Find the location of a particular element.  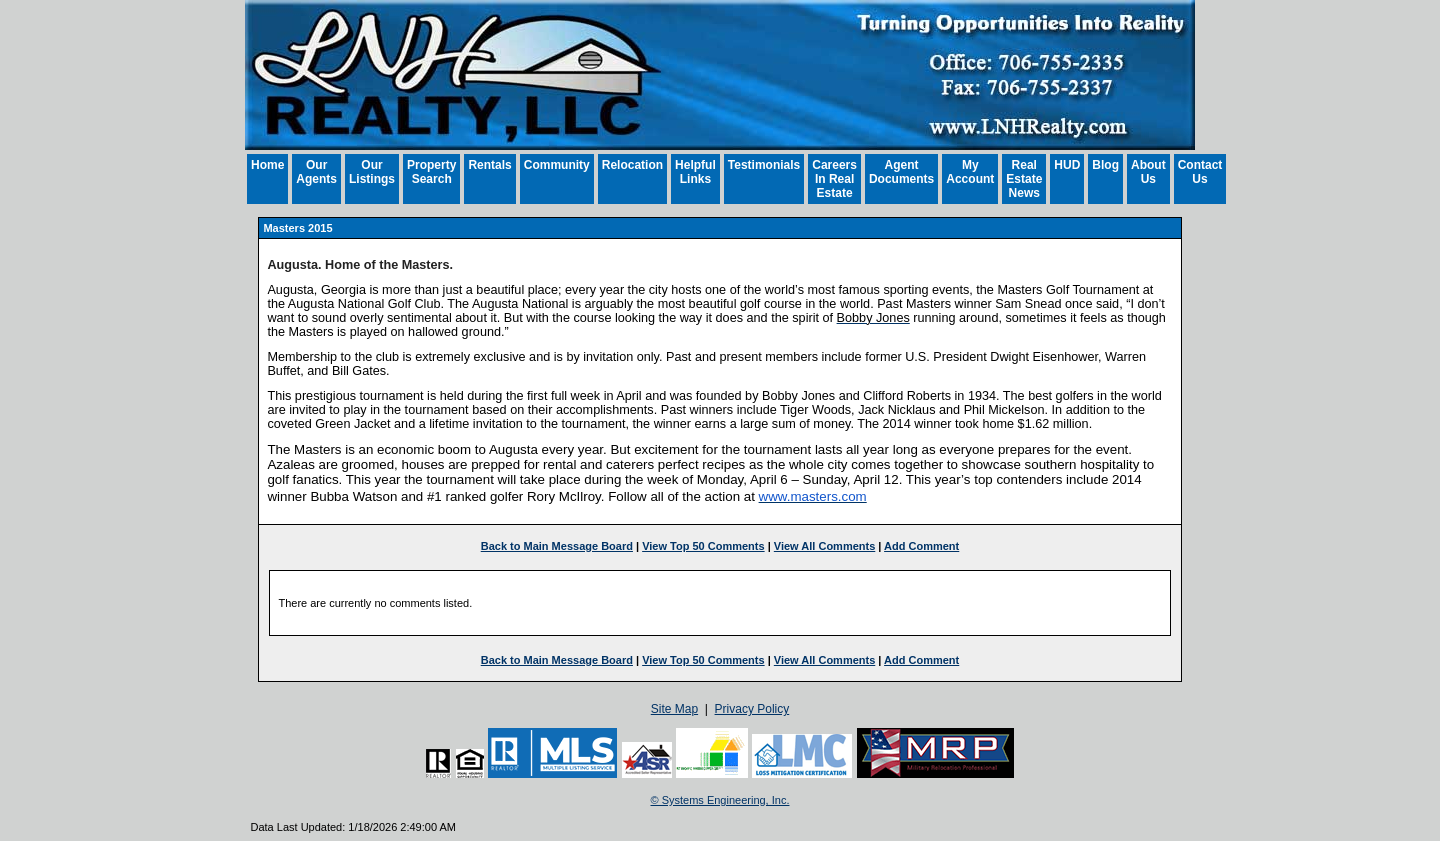

View All Comments is located at coordinates (824, 546).